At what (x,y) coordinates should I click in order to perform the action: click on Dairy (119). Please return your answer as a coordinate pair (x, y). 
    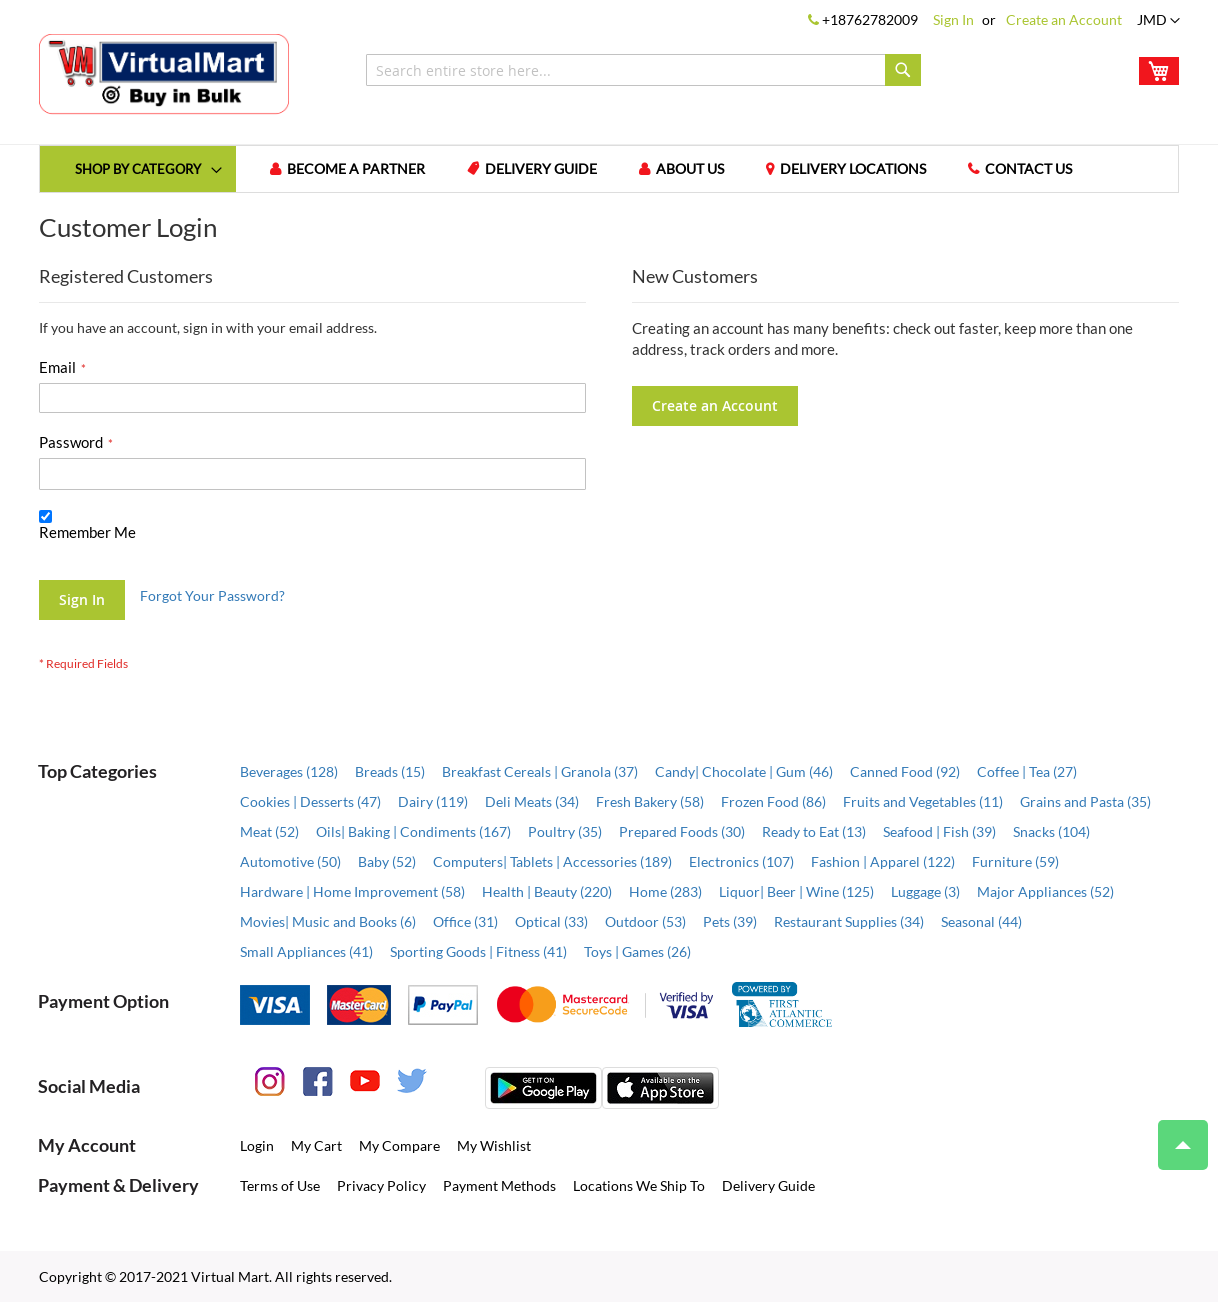
    Looking at the image, I should click on (433, 801).